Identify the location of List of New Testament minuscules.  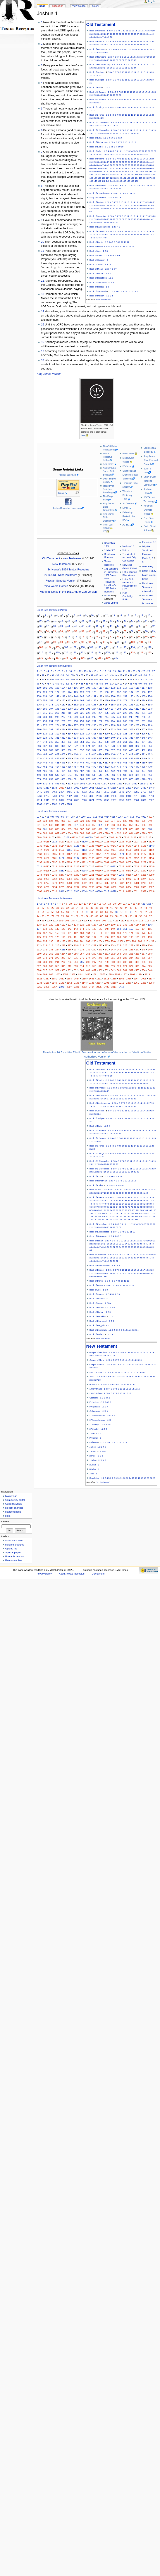
(147, 587).